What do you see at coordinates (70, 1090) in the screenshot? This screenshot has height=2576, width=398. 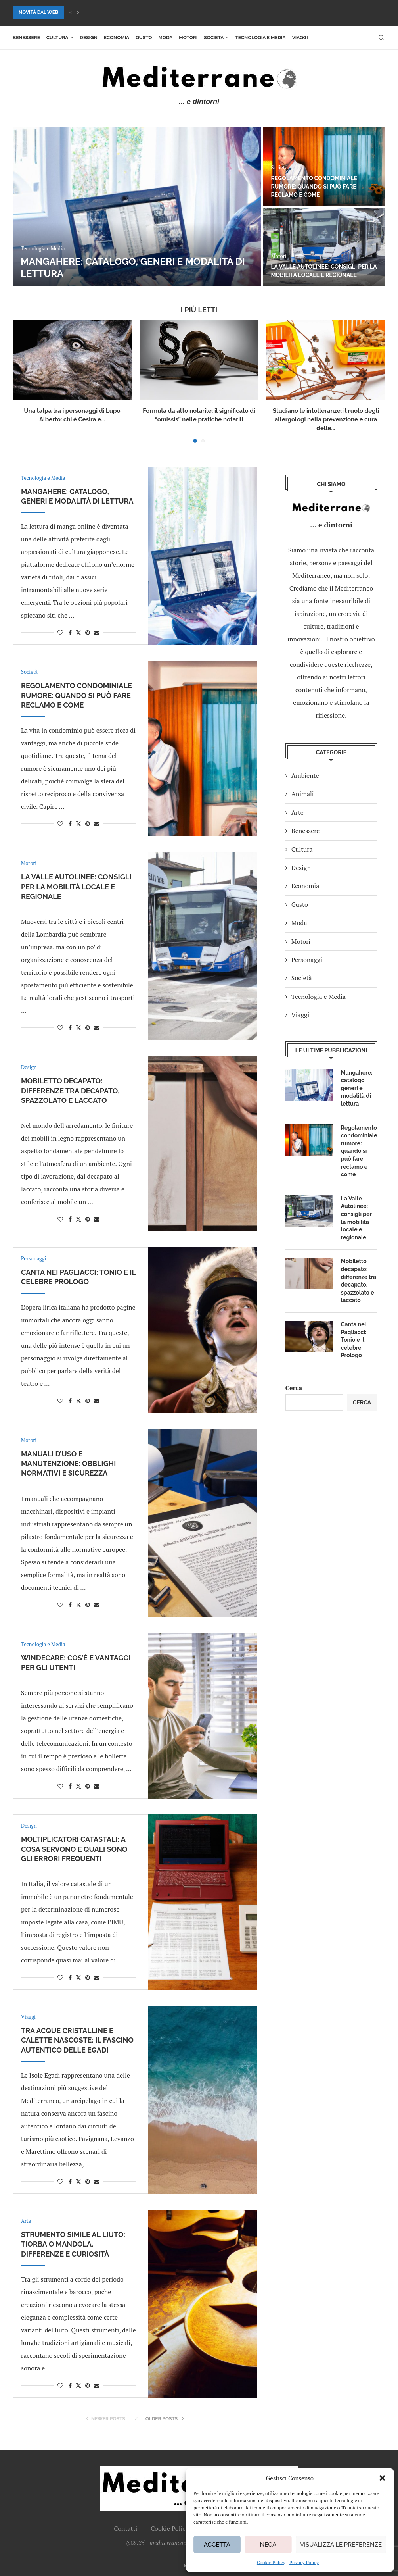 I see `Mobiletto decapato: differenze tra decapato, spazzolato e laccato` at bounding box center [70, 1090].